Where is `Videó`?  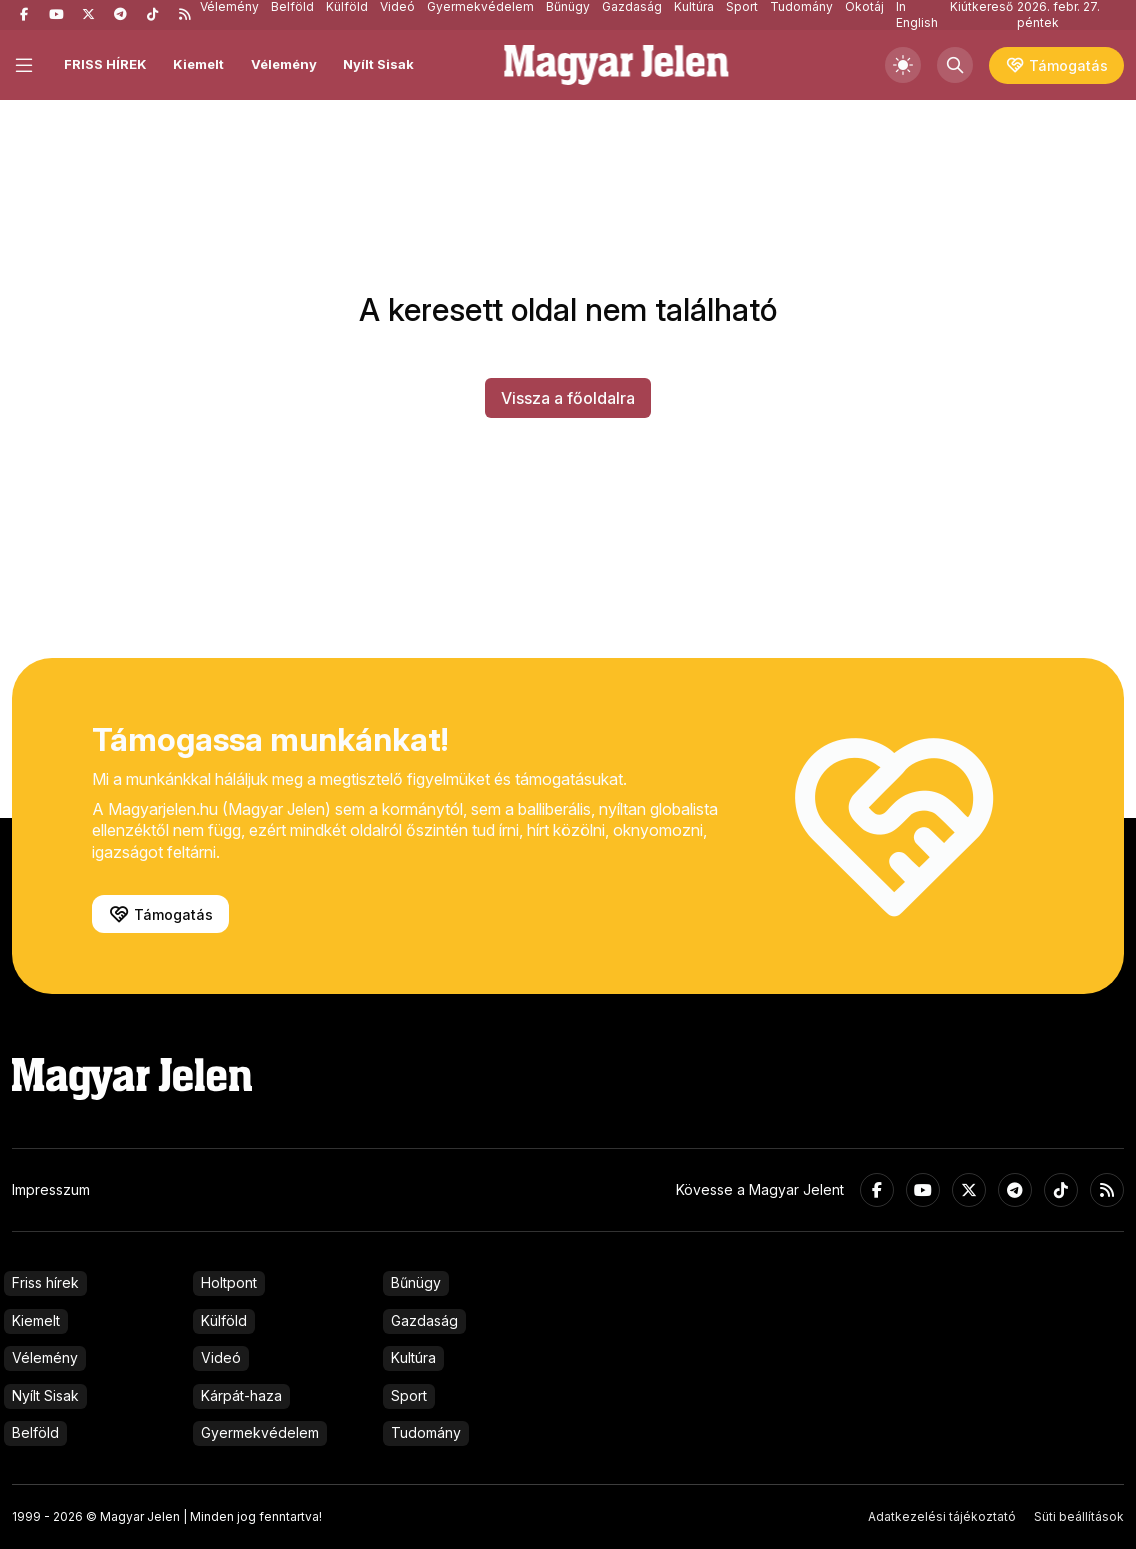
Videó is located at coordinates (221, 1357).